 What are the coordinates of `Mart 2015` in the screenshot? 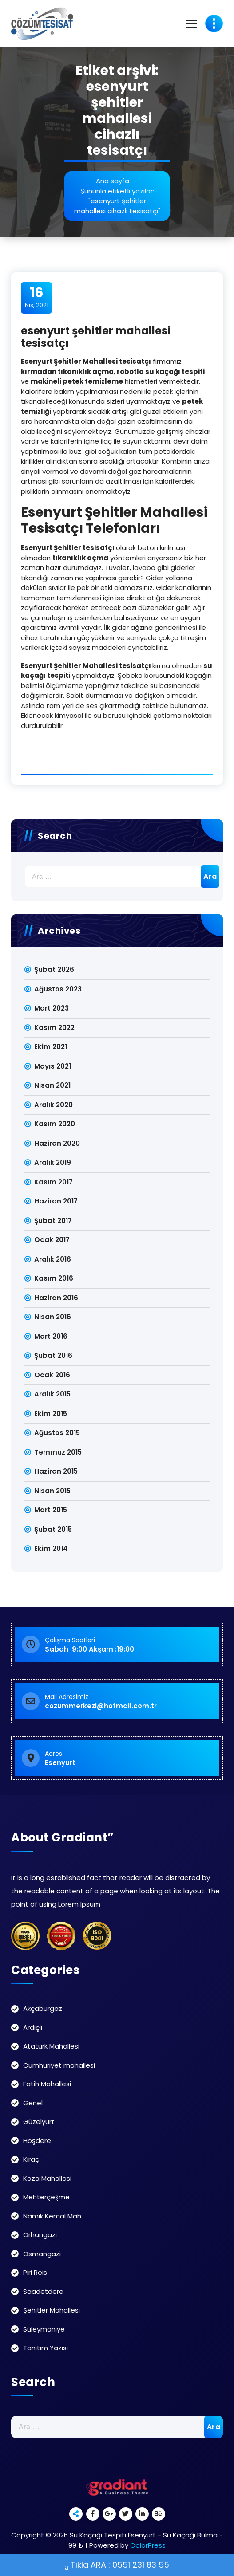 It's located at (50, 1509).